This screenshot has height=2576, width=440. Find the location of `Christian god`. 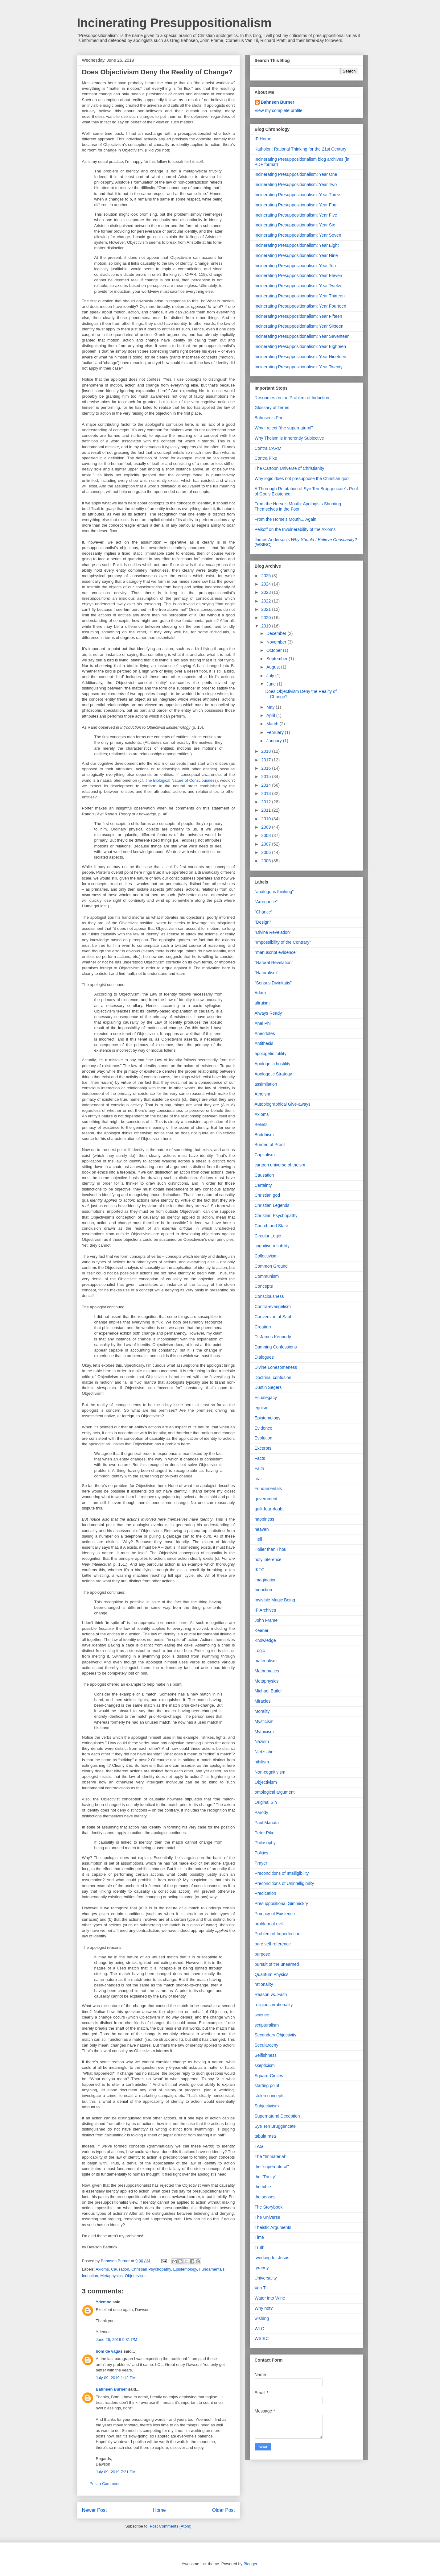

Christian god is located at coordinates (267, 1195).